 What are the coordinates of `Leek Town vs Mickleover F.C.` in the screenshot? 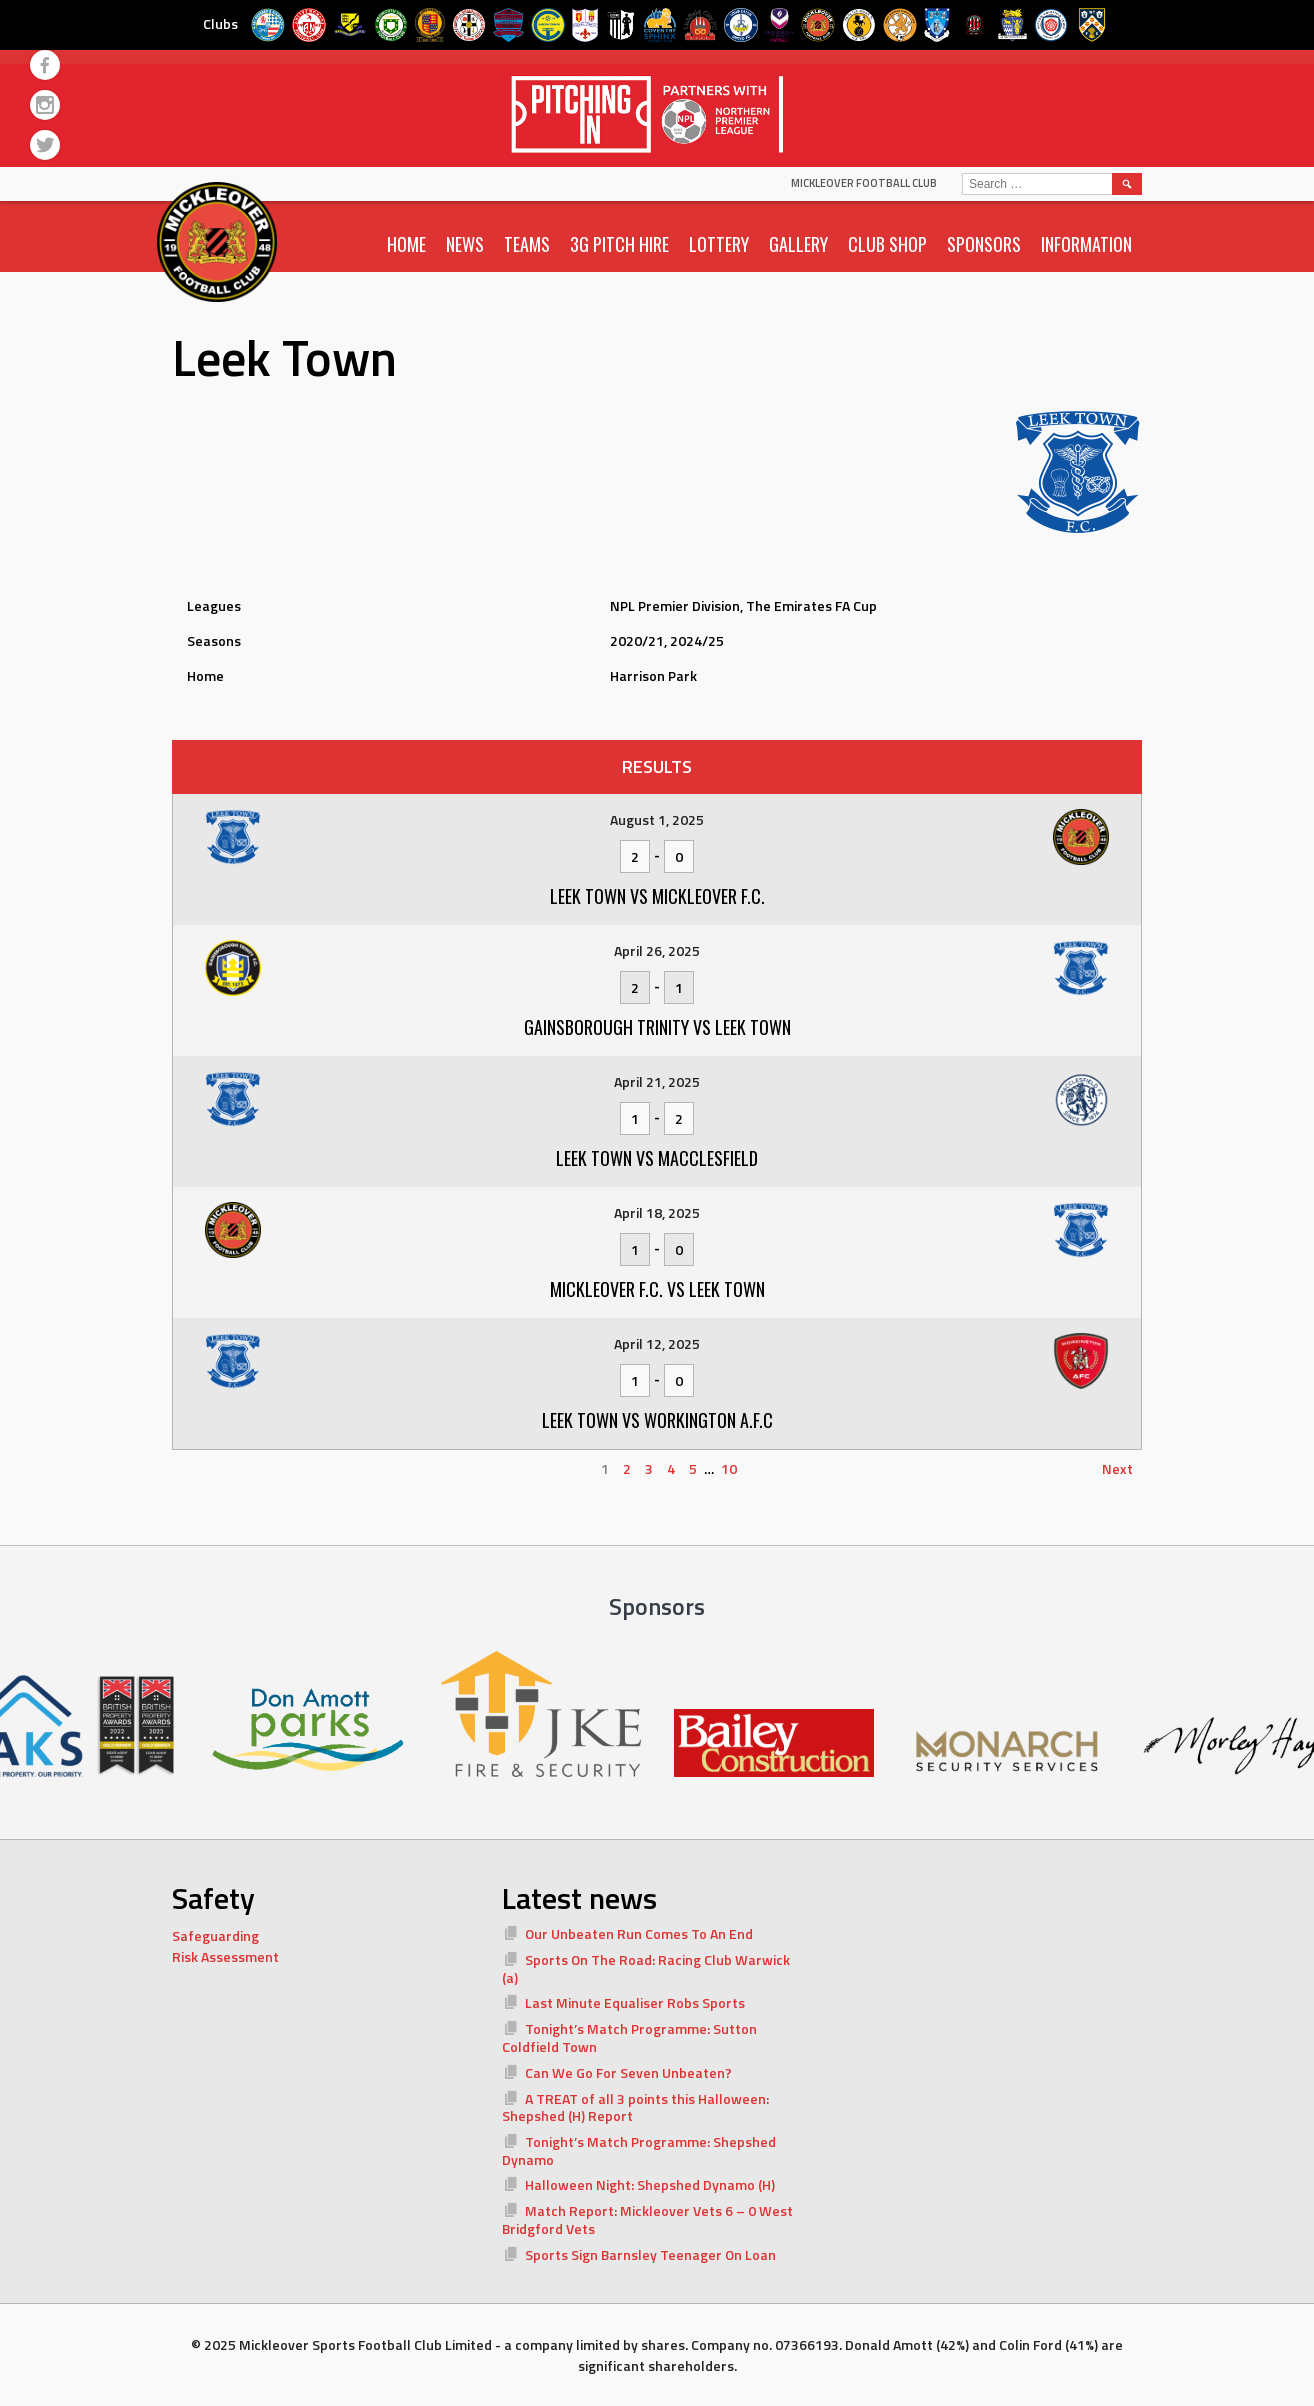 It's located at (657, 896).